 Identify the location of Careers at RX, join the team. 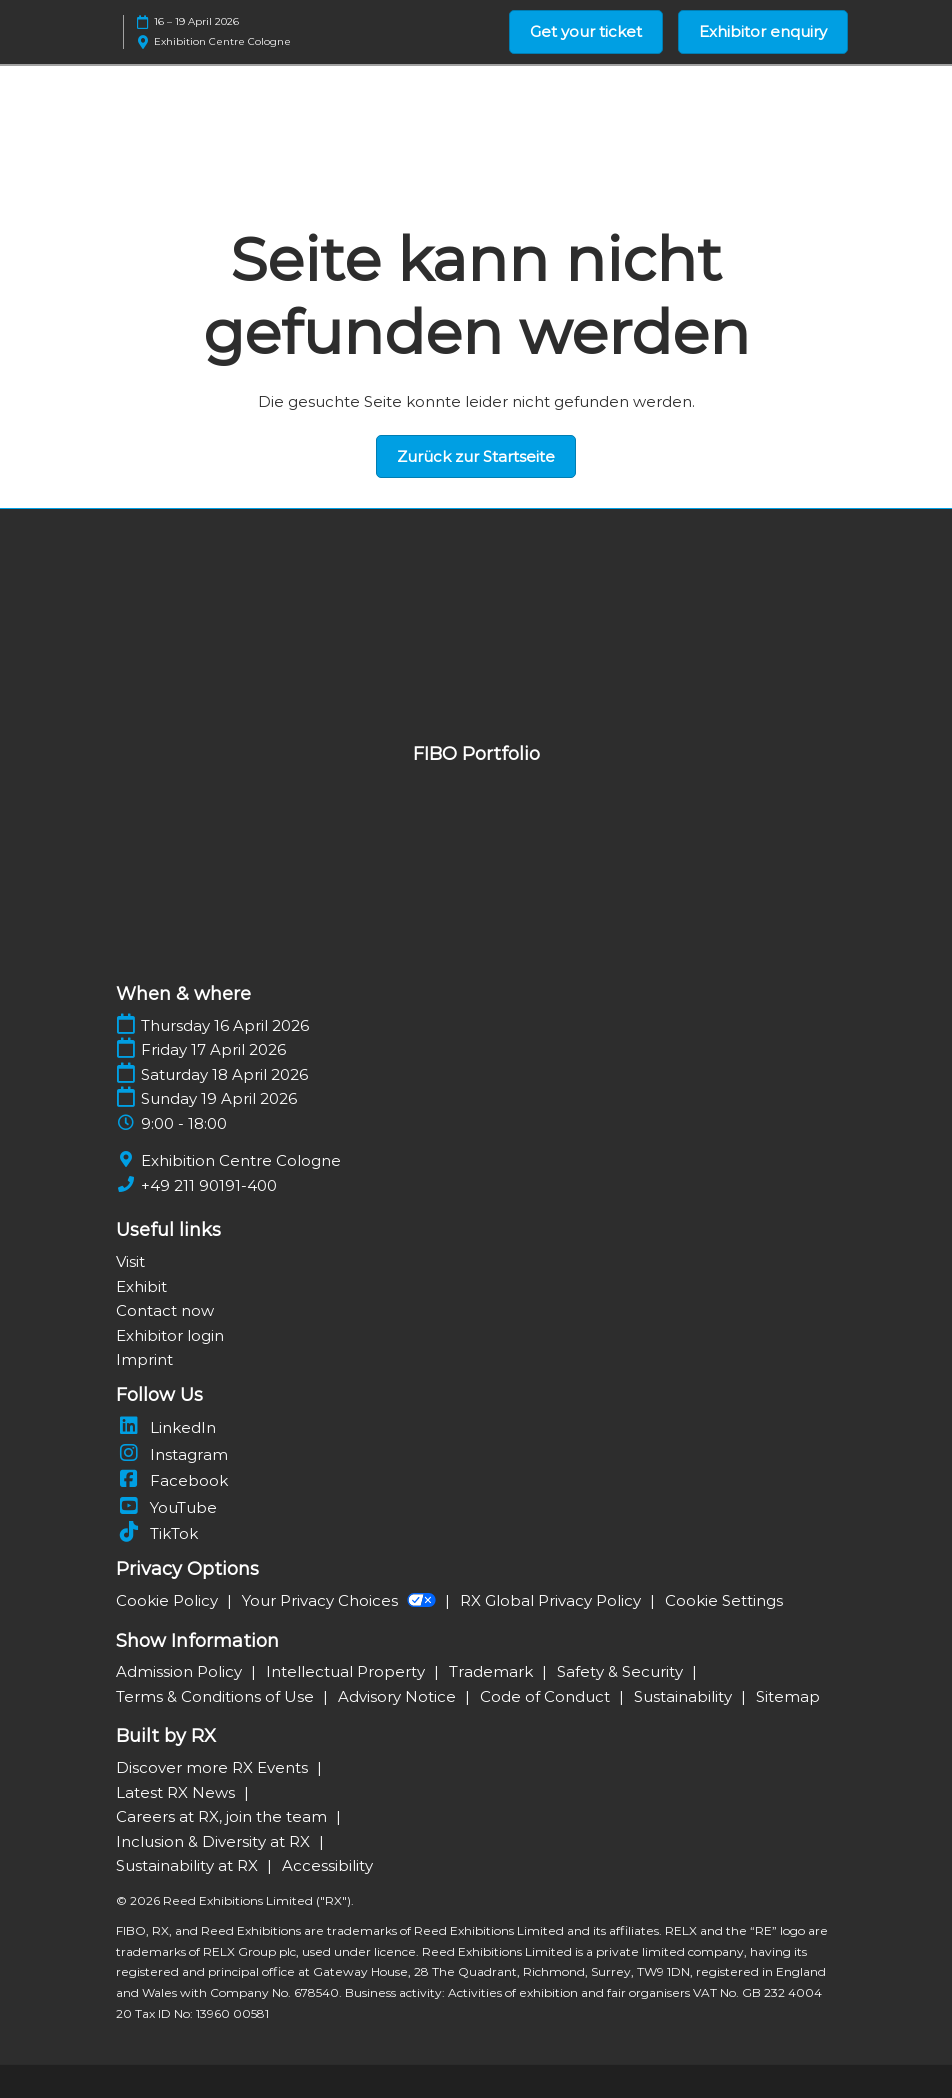
(223, 1816).